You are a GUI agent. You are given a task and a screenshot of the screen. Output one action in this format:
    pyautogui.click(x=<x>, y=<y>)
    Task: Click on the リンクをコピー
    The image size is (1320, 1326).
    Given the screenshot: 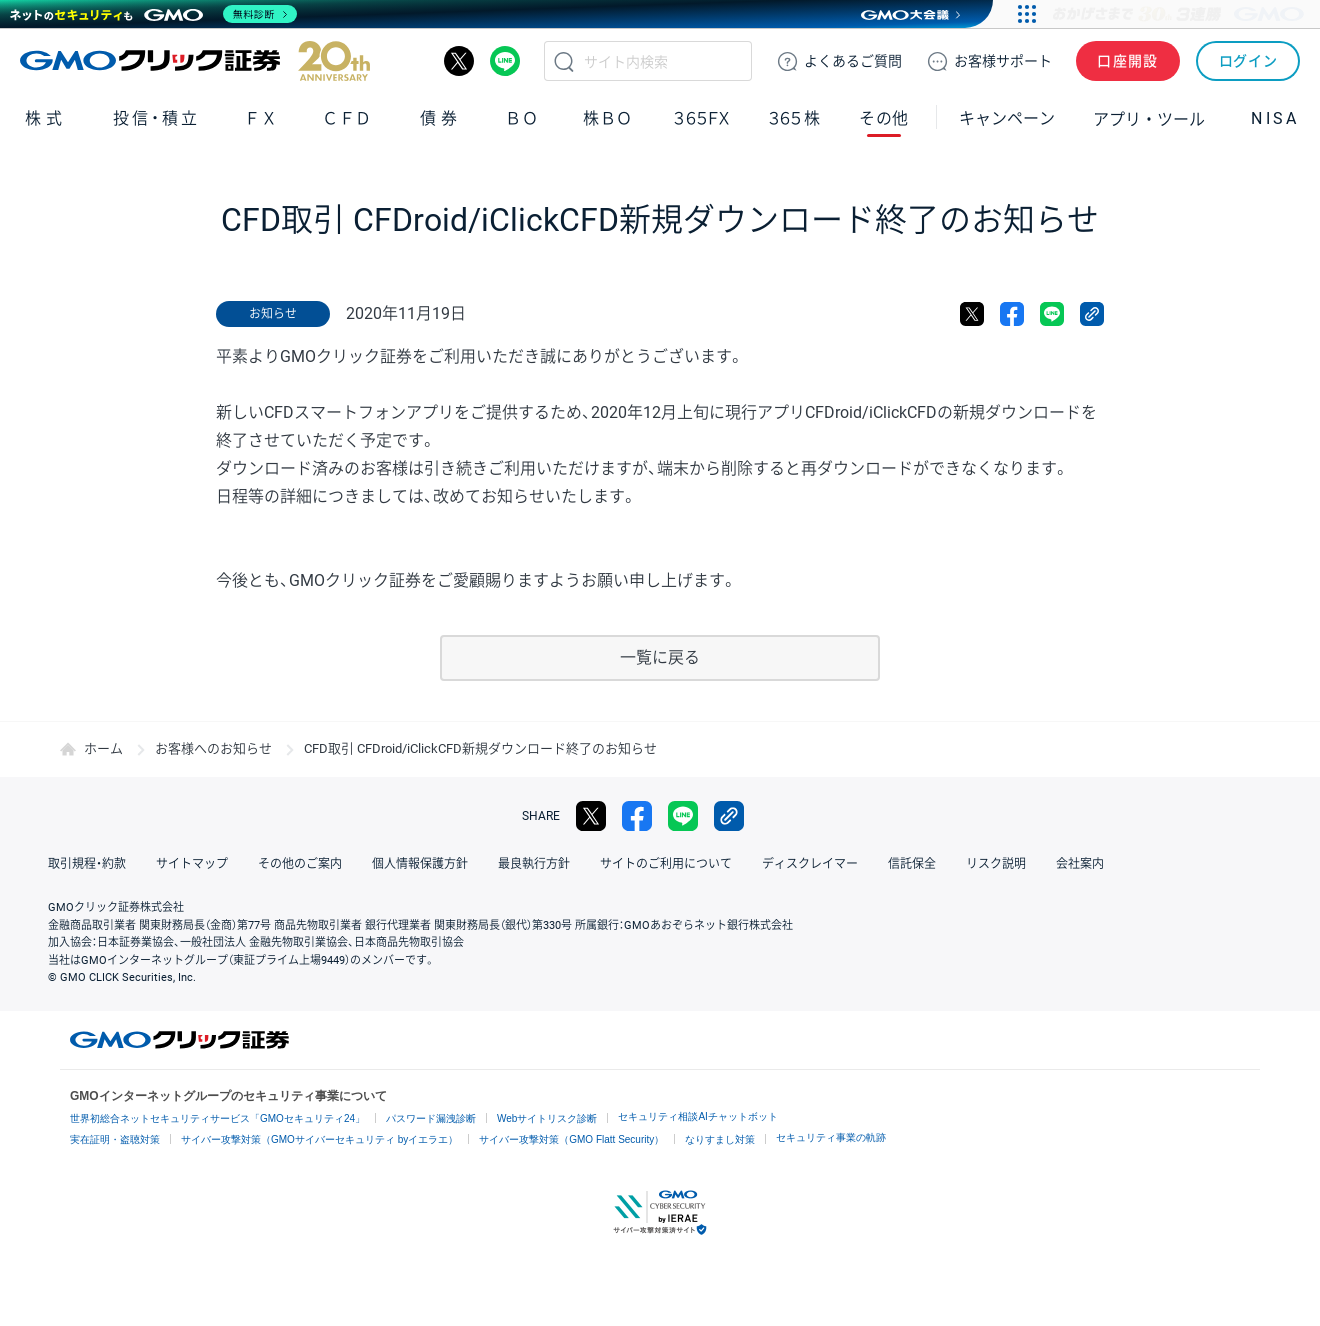 What is the action you would take?
    pyautogui.click(x=1092, y=314)
    